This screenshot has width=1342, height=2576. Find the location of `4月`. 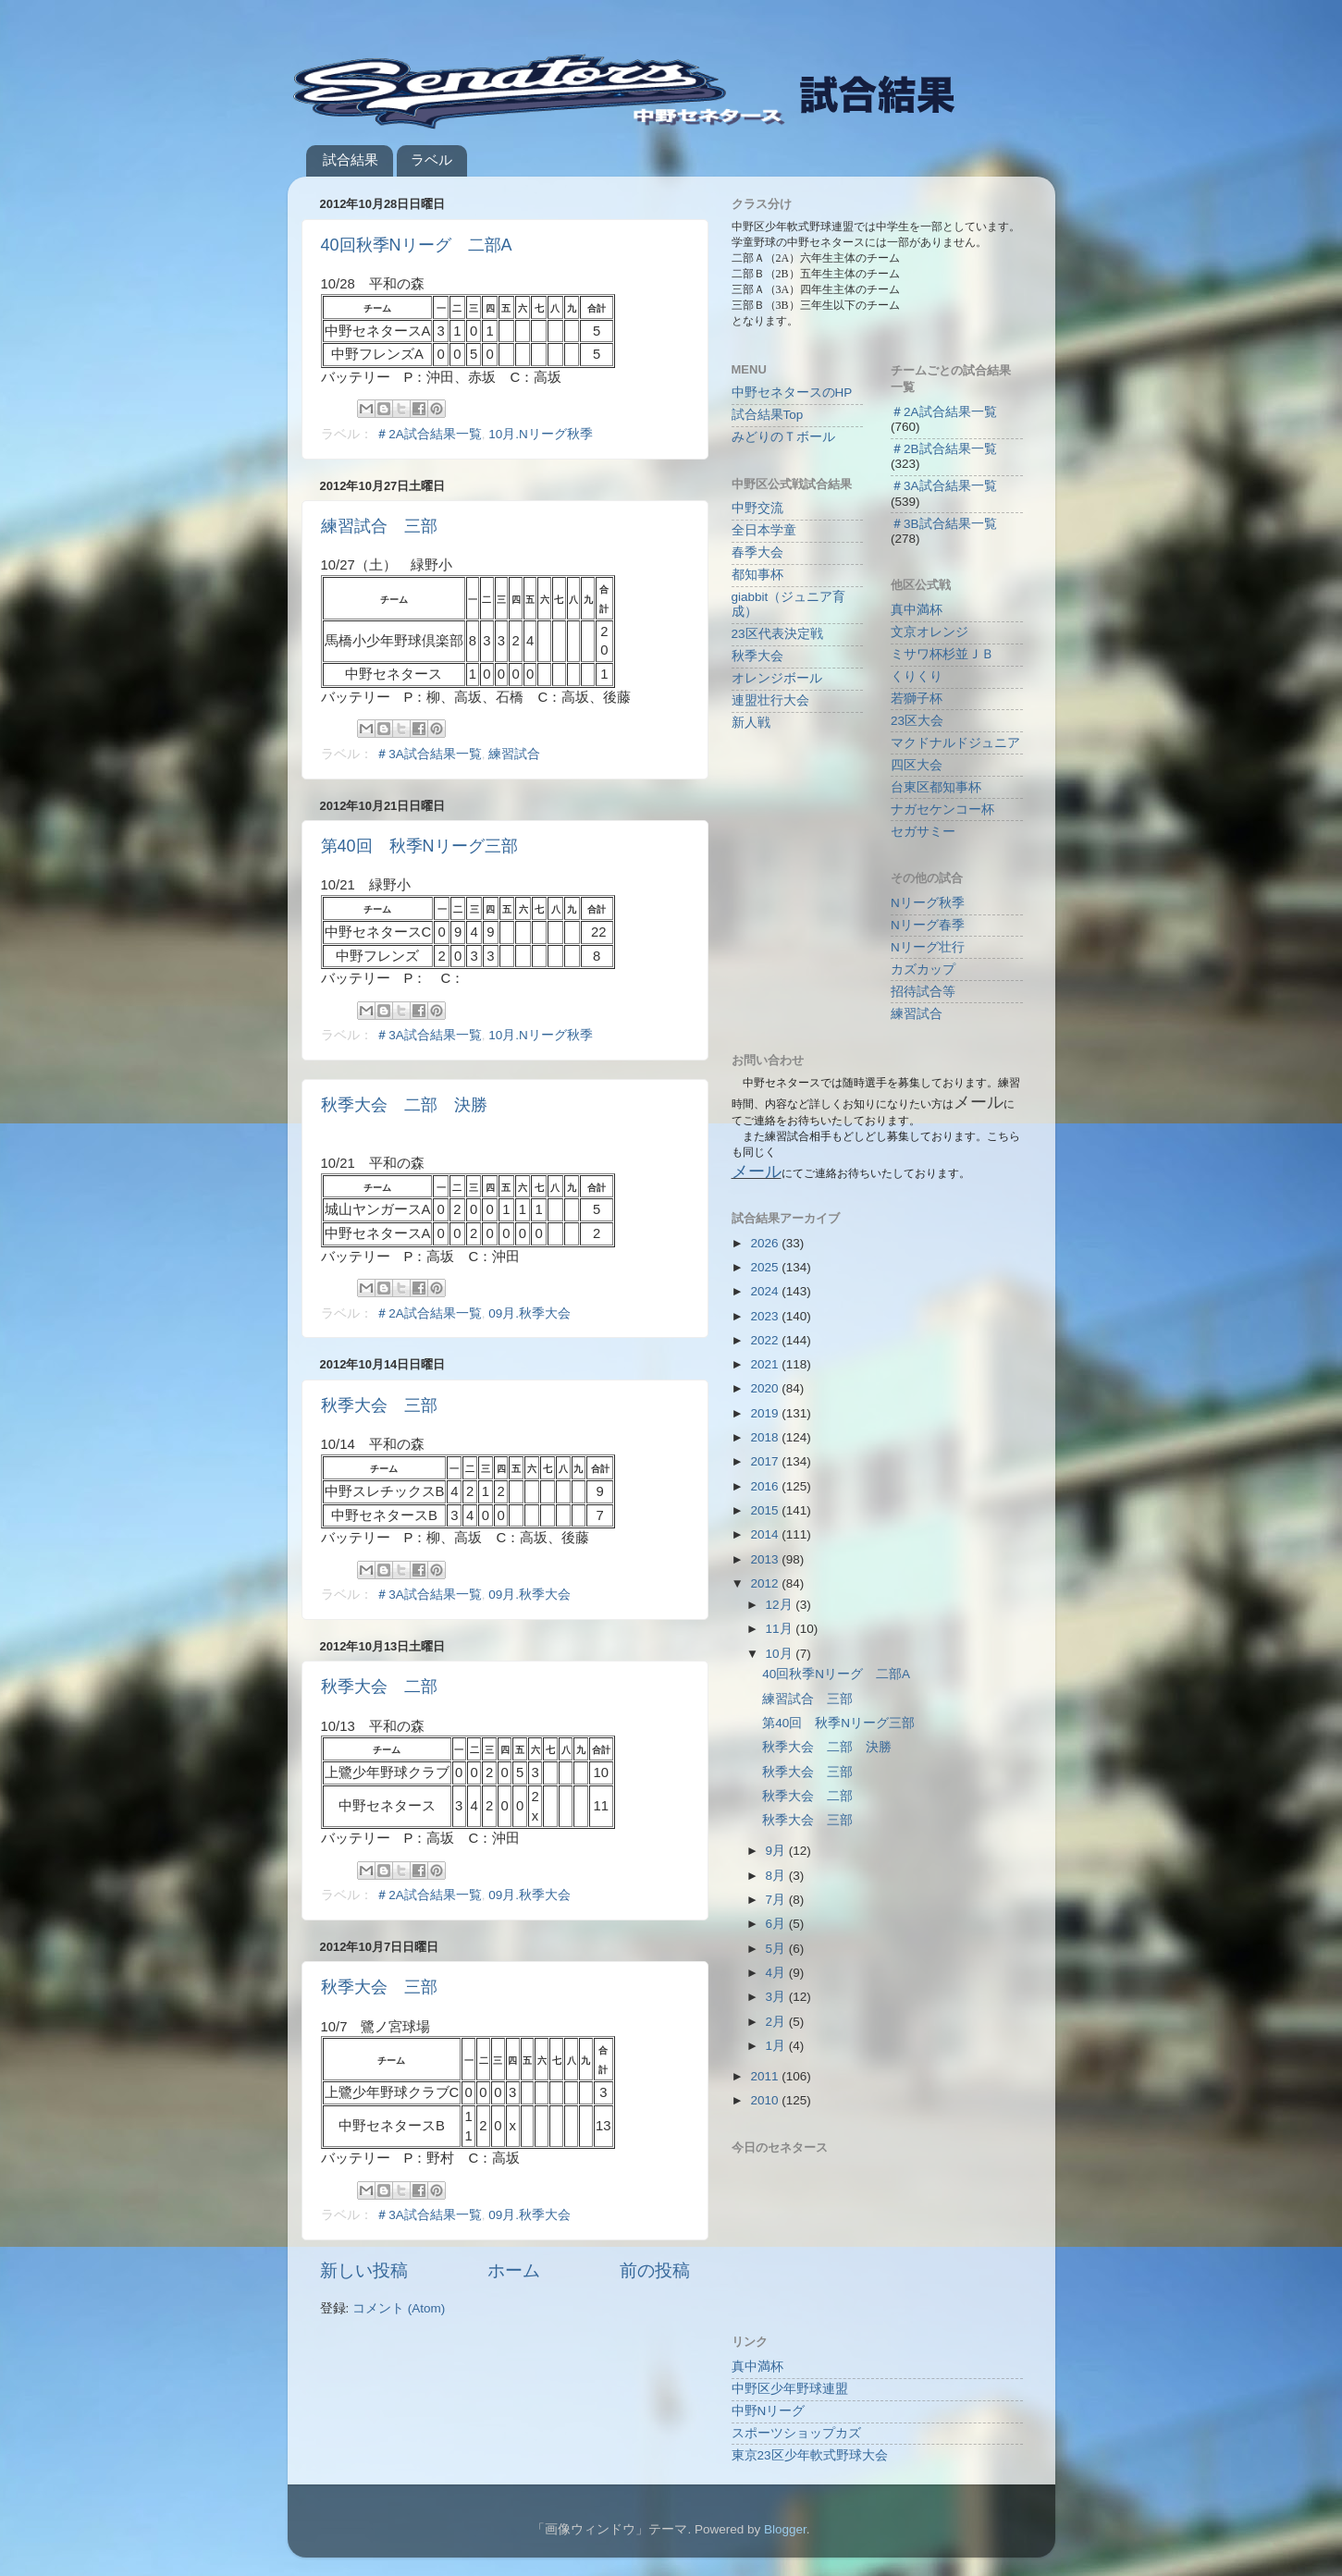

4月 is located at coordinates (777, 1973).